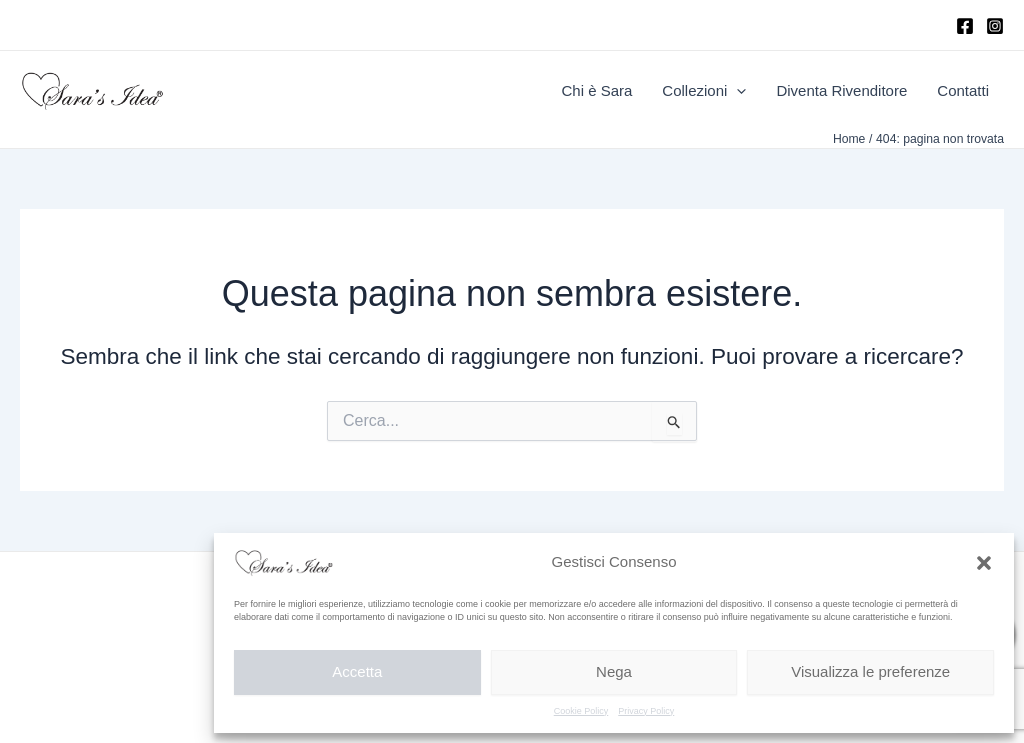  What do you see at coordinates (596, 90) in the screenshot?
I see `Chi è Sara` at bounding box center [596, 90].